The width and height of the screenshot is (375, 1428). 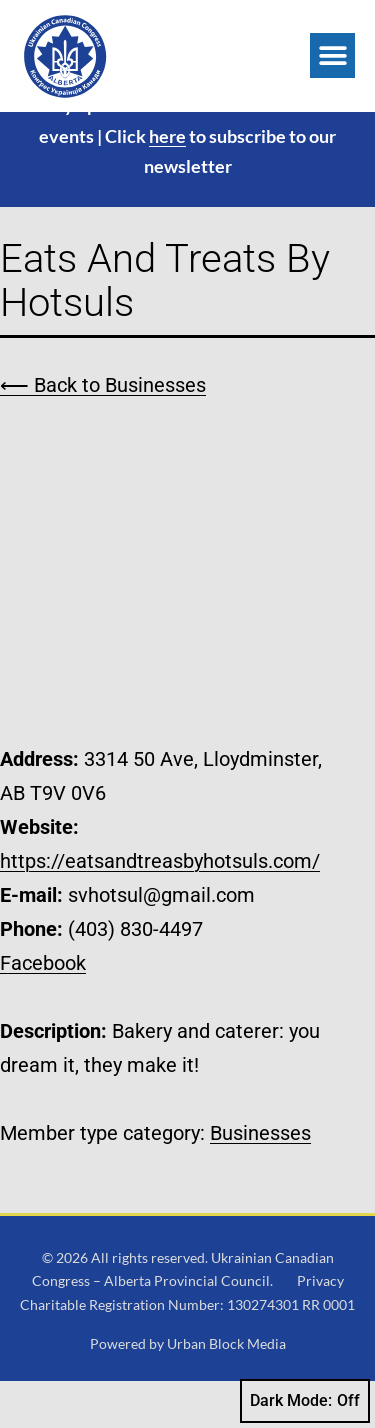 I want to click on Privacy, so click(x=320, y=1327).